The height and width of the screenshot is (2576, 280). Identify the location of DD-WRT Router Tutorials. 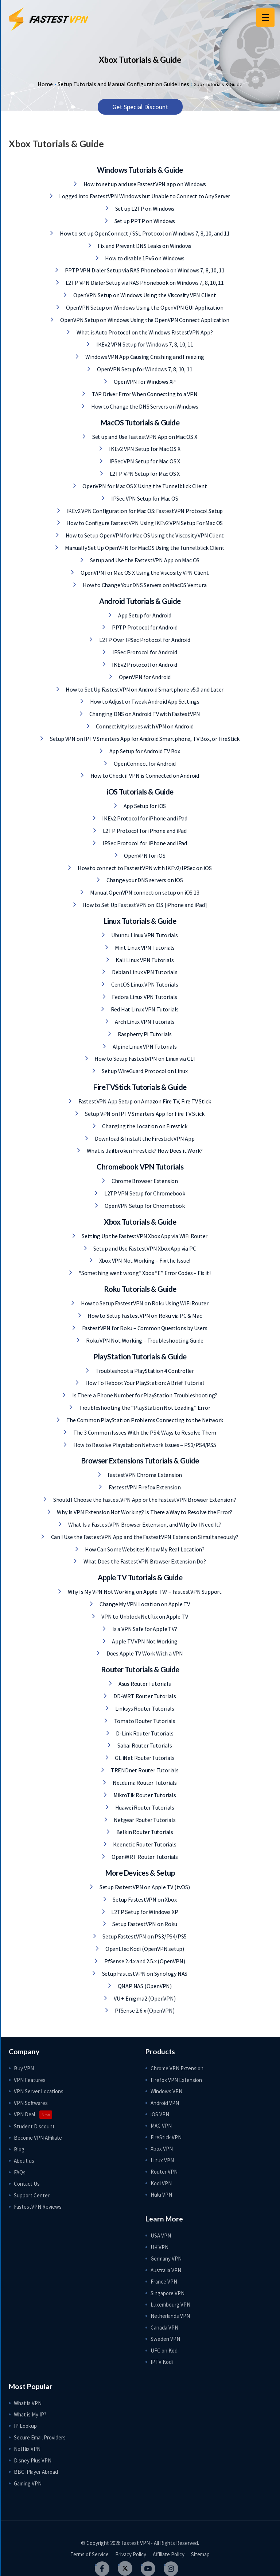
(144, 1696).